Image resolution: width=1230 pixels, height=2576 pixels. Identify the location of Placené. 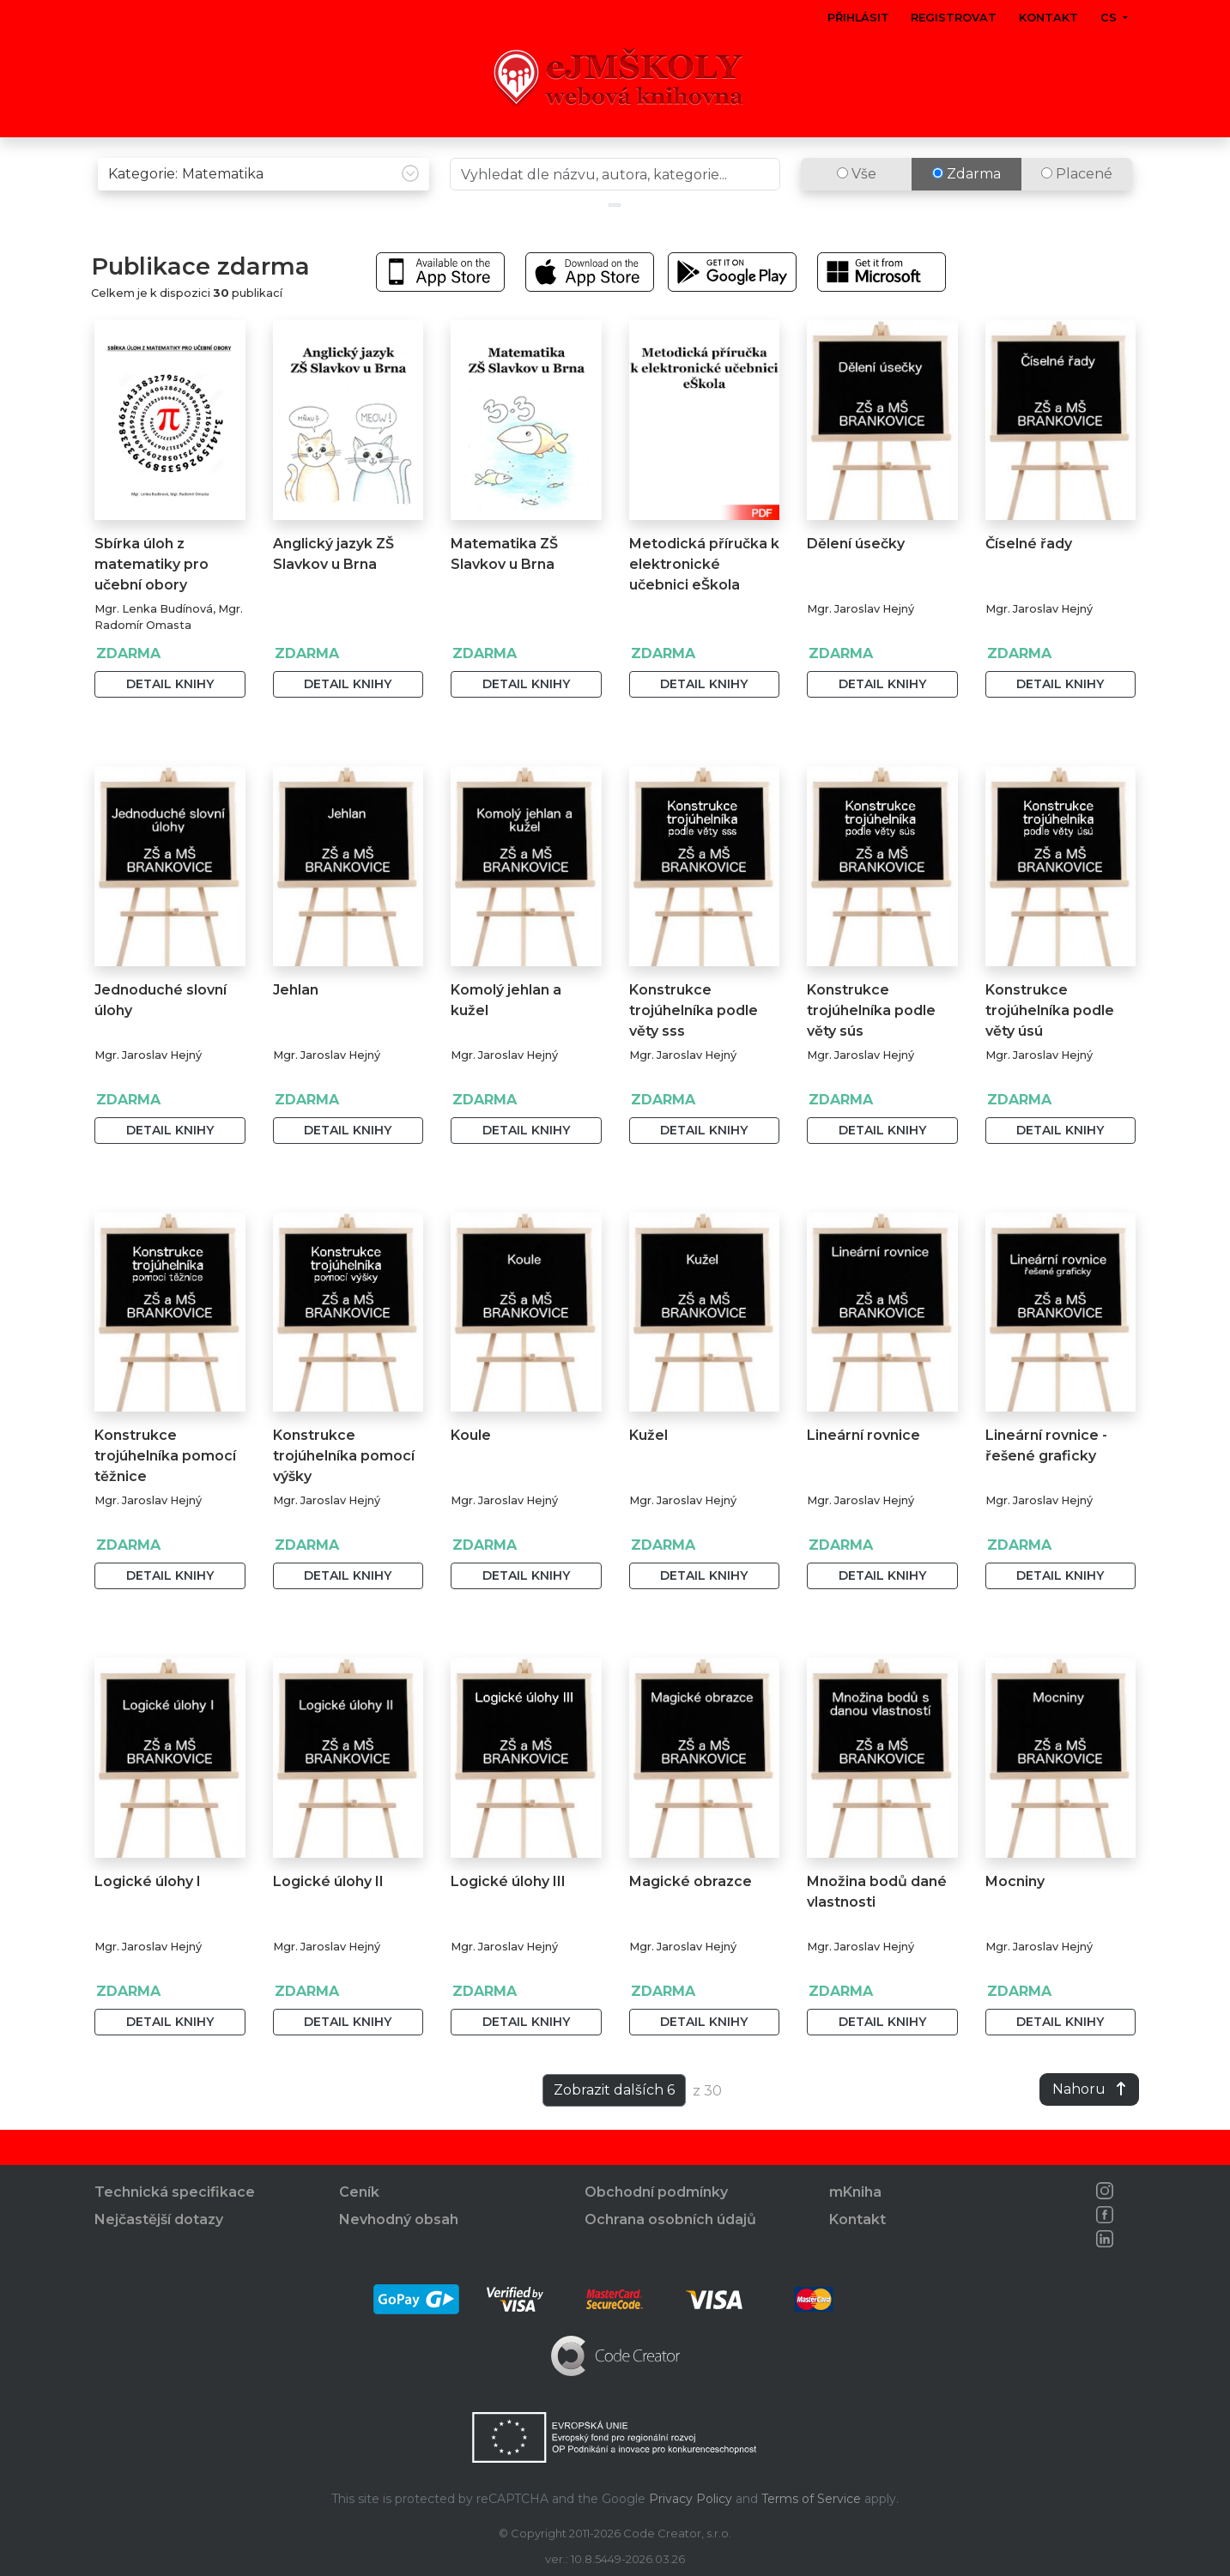
(1076, 210).